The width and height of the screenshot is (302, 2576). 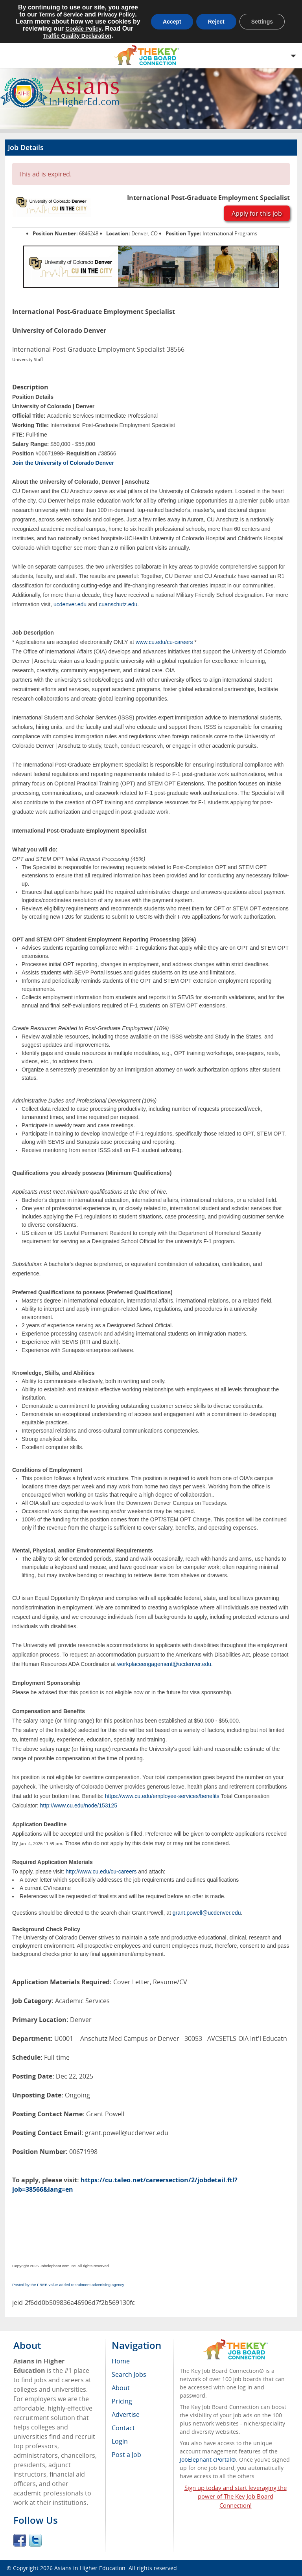 I want to click on Facebook, so click(x=19, y=2540).